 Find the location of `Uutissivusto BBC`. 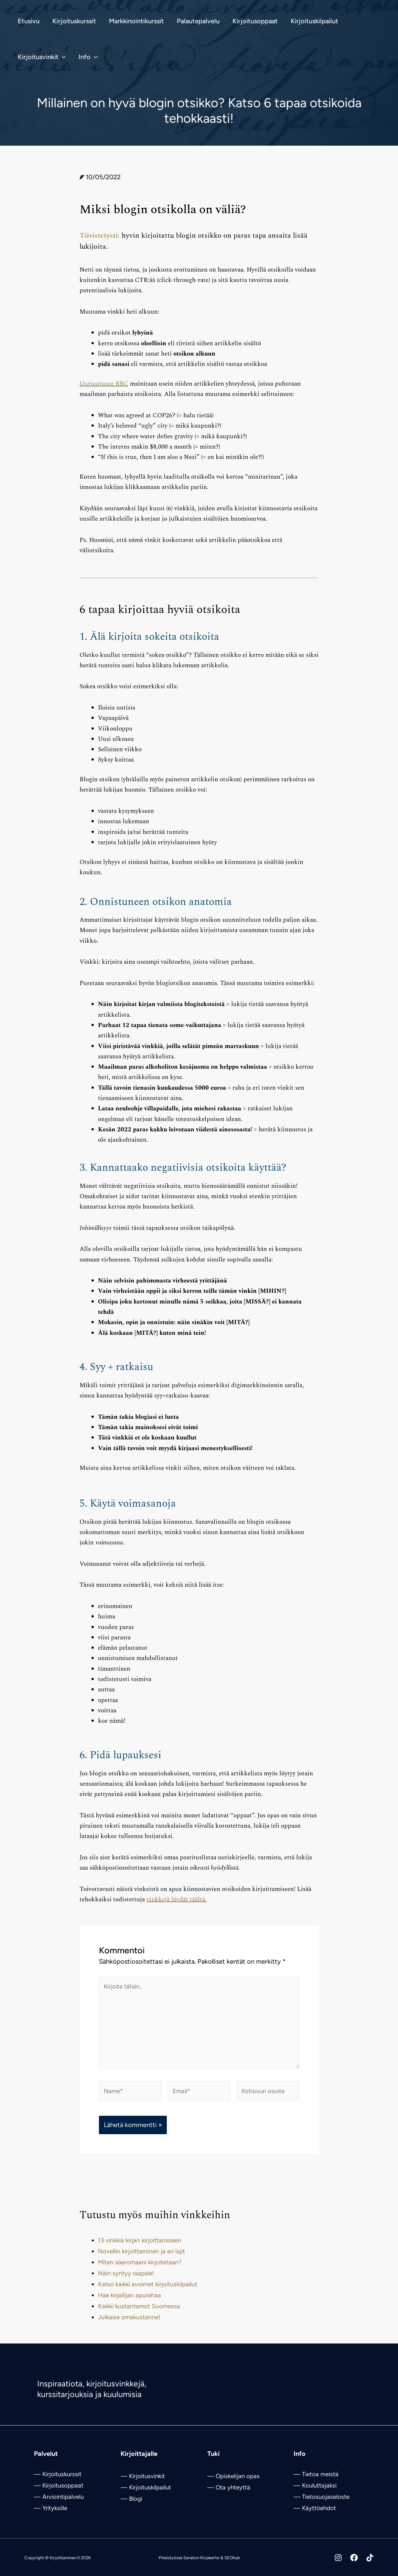

Uutissivusto BBC is located at coordinates (104, 384).